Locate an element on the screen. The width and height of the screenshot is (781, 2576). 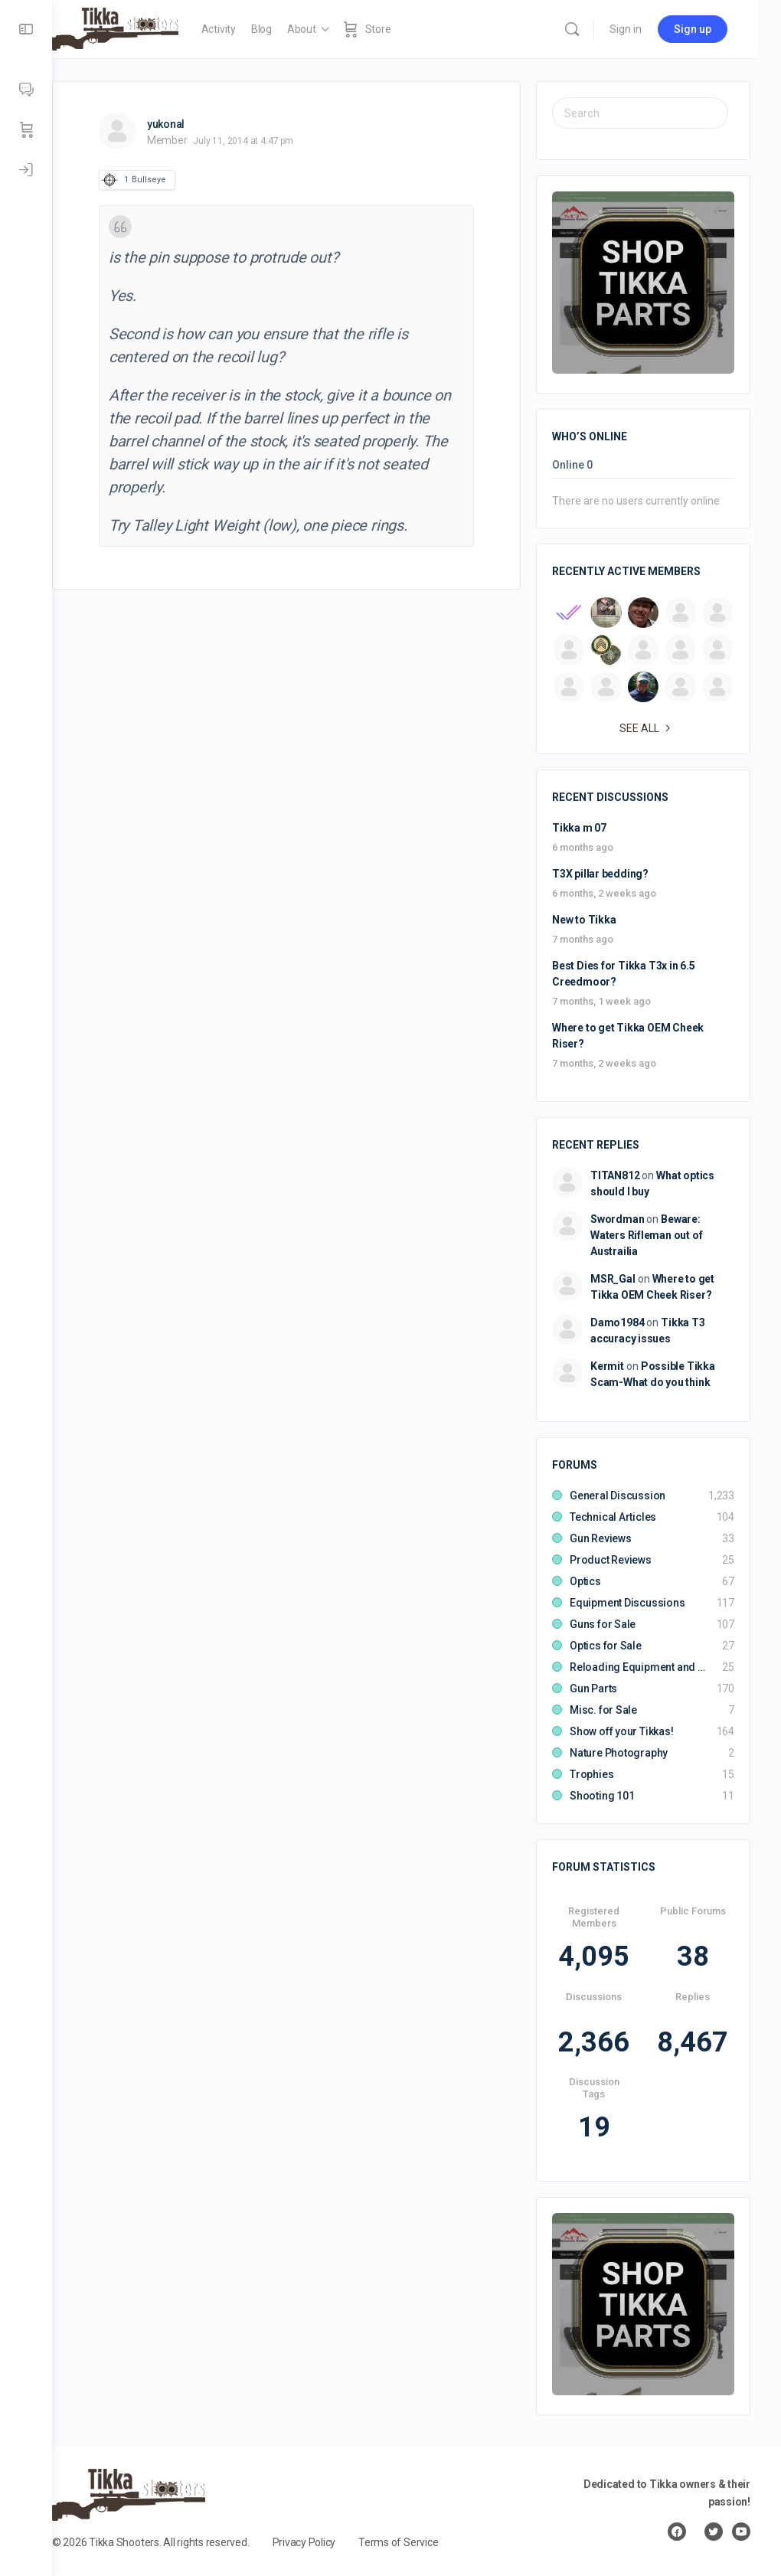
Guns for Sale is located at coordinates (603, 1624).